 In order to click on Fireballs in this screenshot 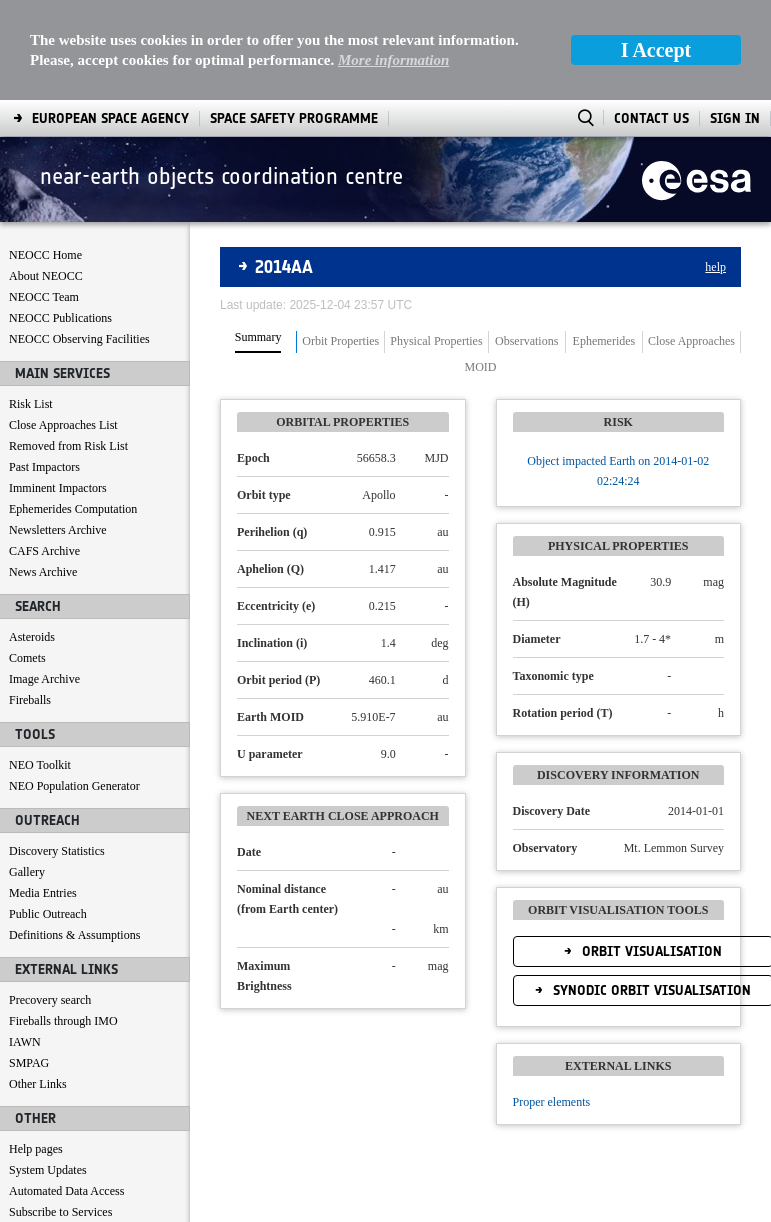, I will do `click(30, 600)`.